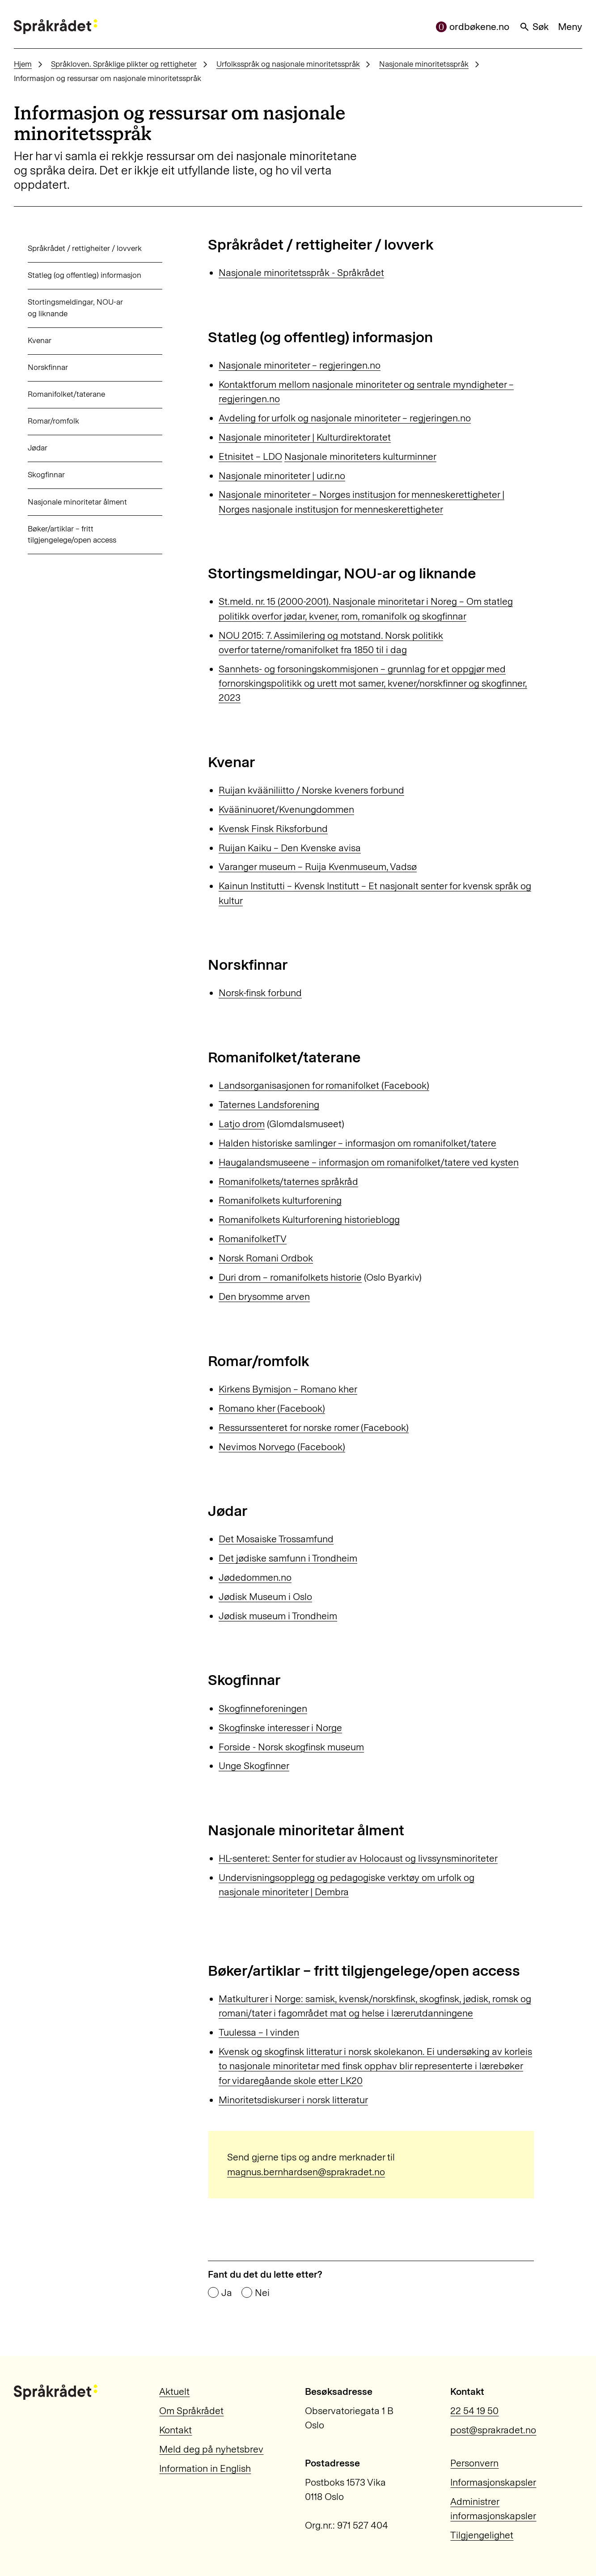 This screenshot has width=596, height=2576. I want to click on Unge Skogfinner, so click(254, 1765).